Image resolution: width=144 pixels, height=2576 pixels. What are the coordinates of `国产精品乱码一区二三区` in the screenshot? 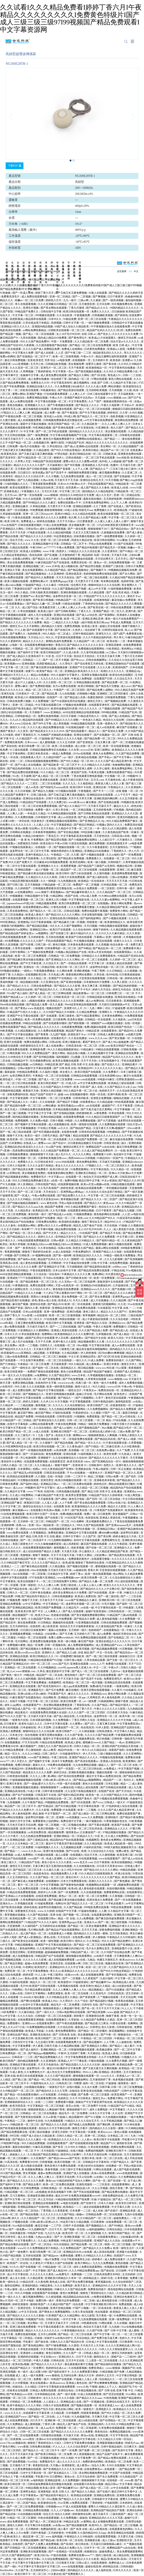 It's located at (107, 948).